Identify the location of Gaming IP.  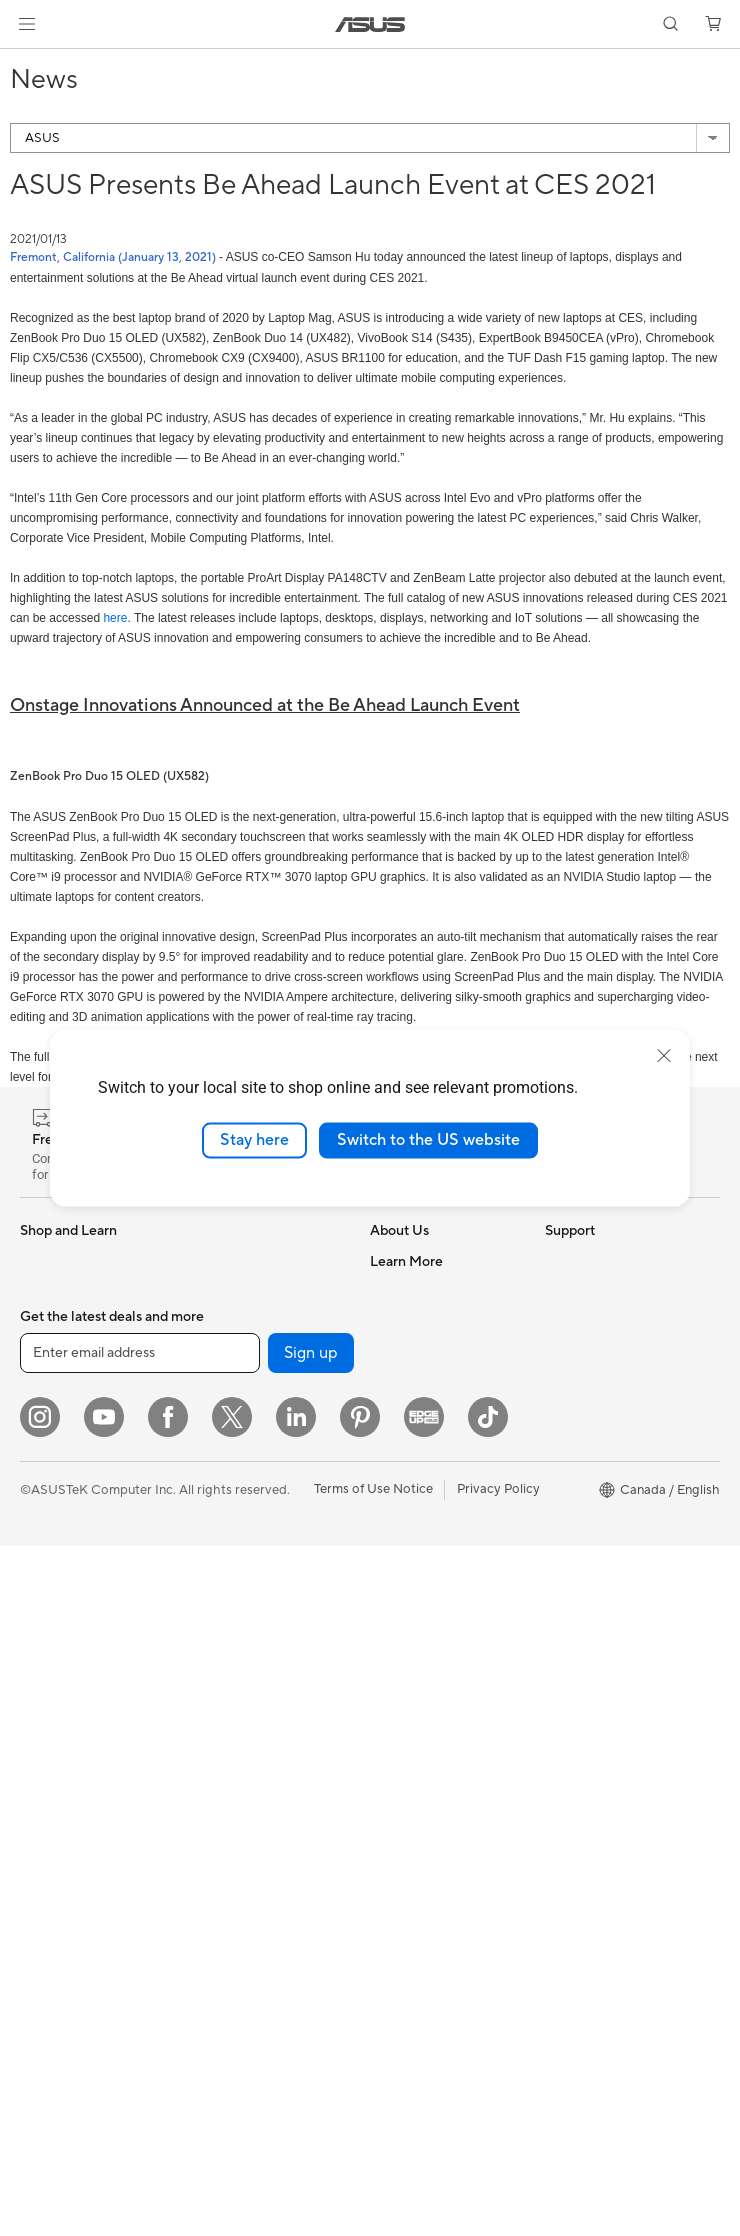
(221, 1911).